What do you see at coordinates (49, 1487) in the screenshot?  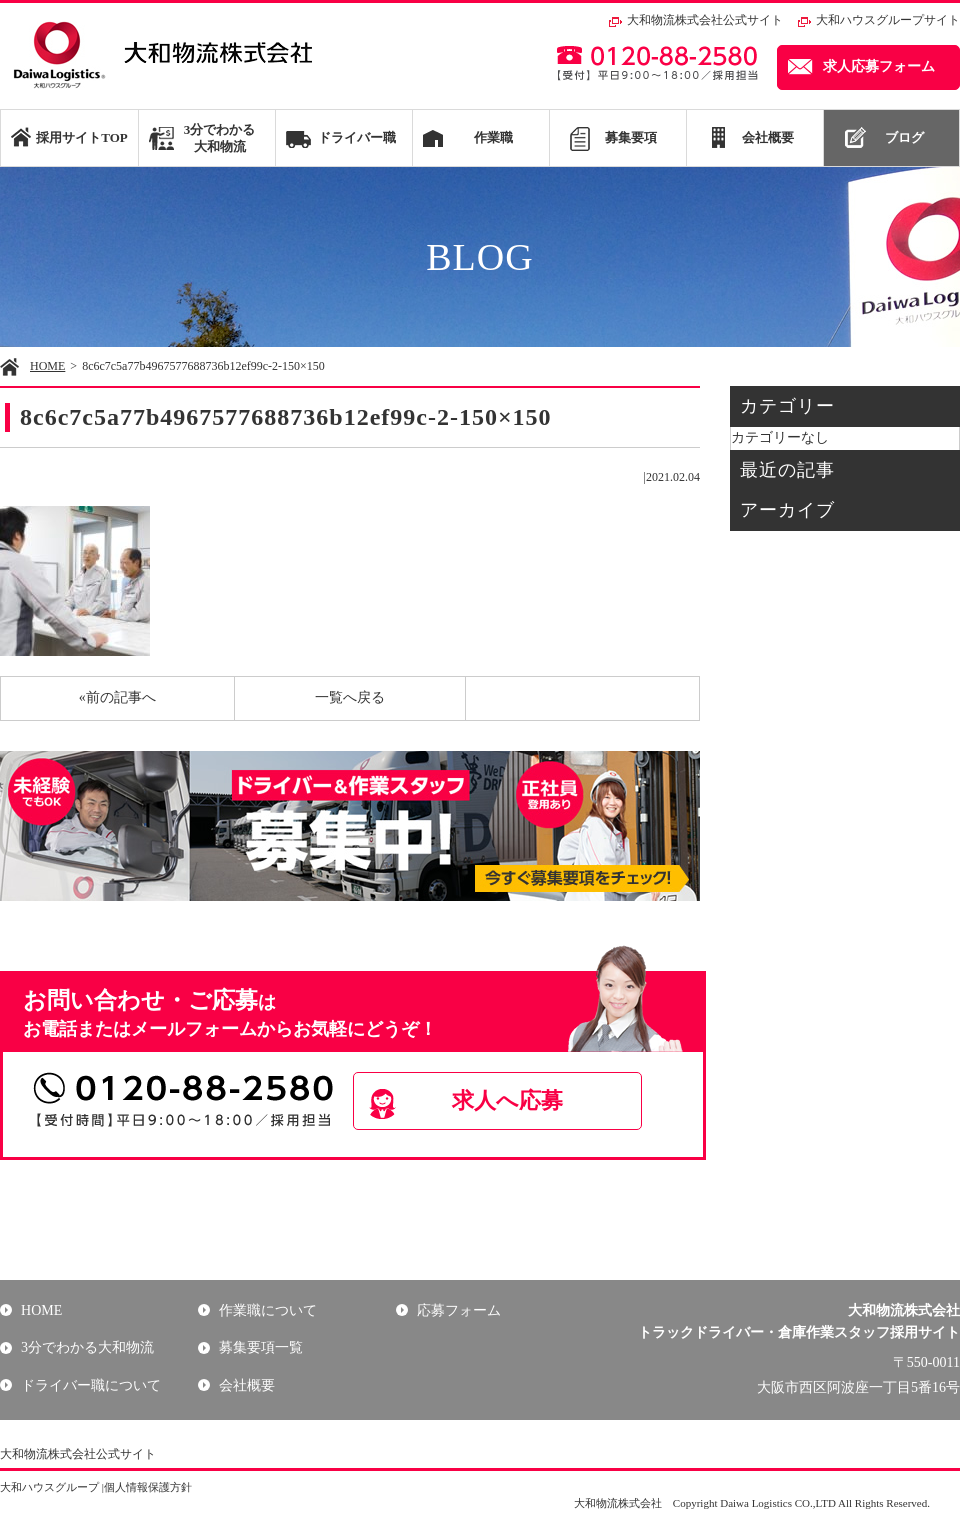 I see `大和ハウスグループ` at bounding box center [49, 1487].